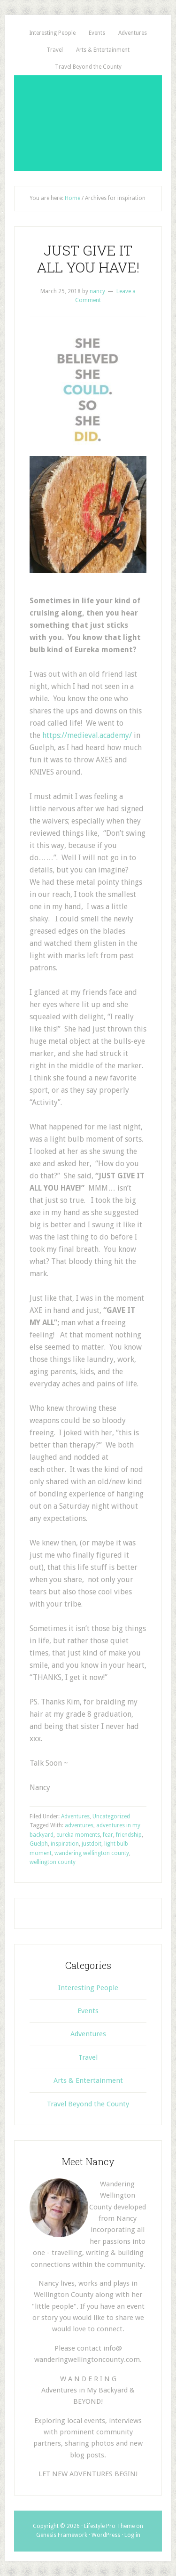 The width and height of the screenshot is (176, 2576). Describe the element at coordinates (53, 1862) in the screenshot. I see `wellington county` at that location.